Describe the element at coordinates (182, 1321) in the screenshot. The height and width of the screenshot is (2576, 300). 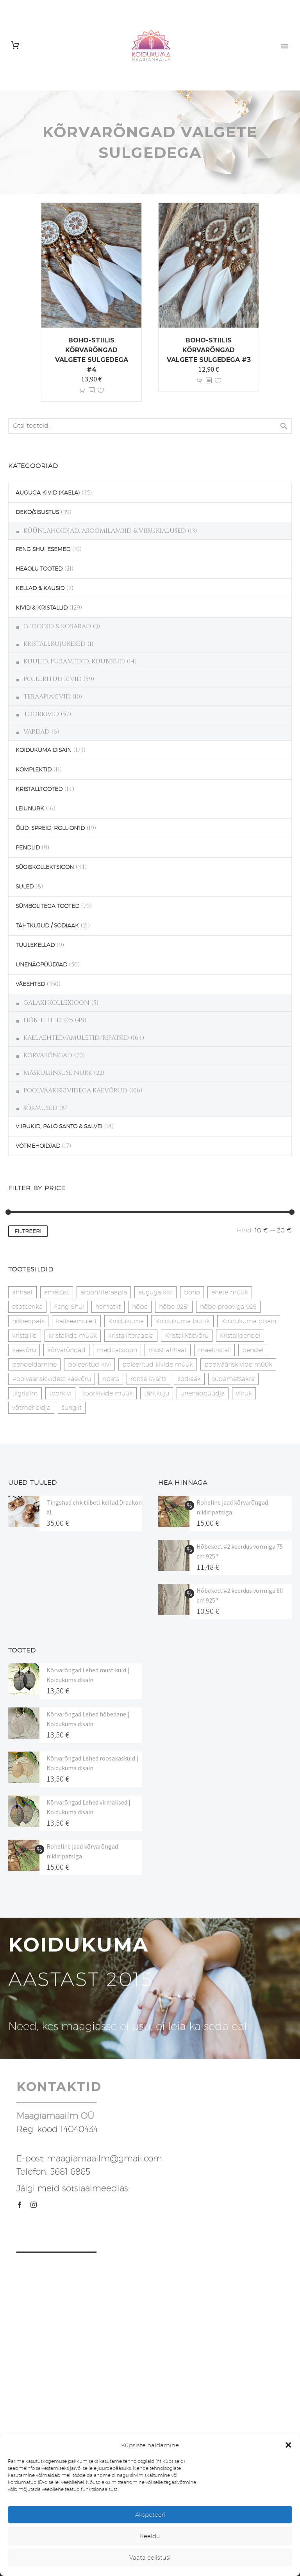
I see `Koidukuma butiik [Koidukuma butiik (11 toodet)]` at that location.